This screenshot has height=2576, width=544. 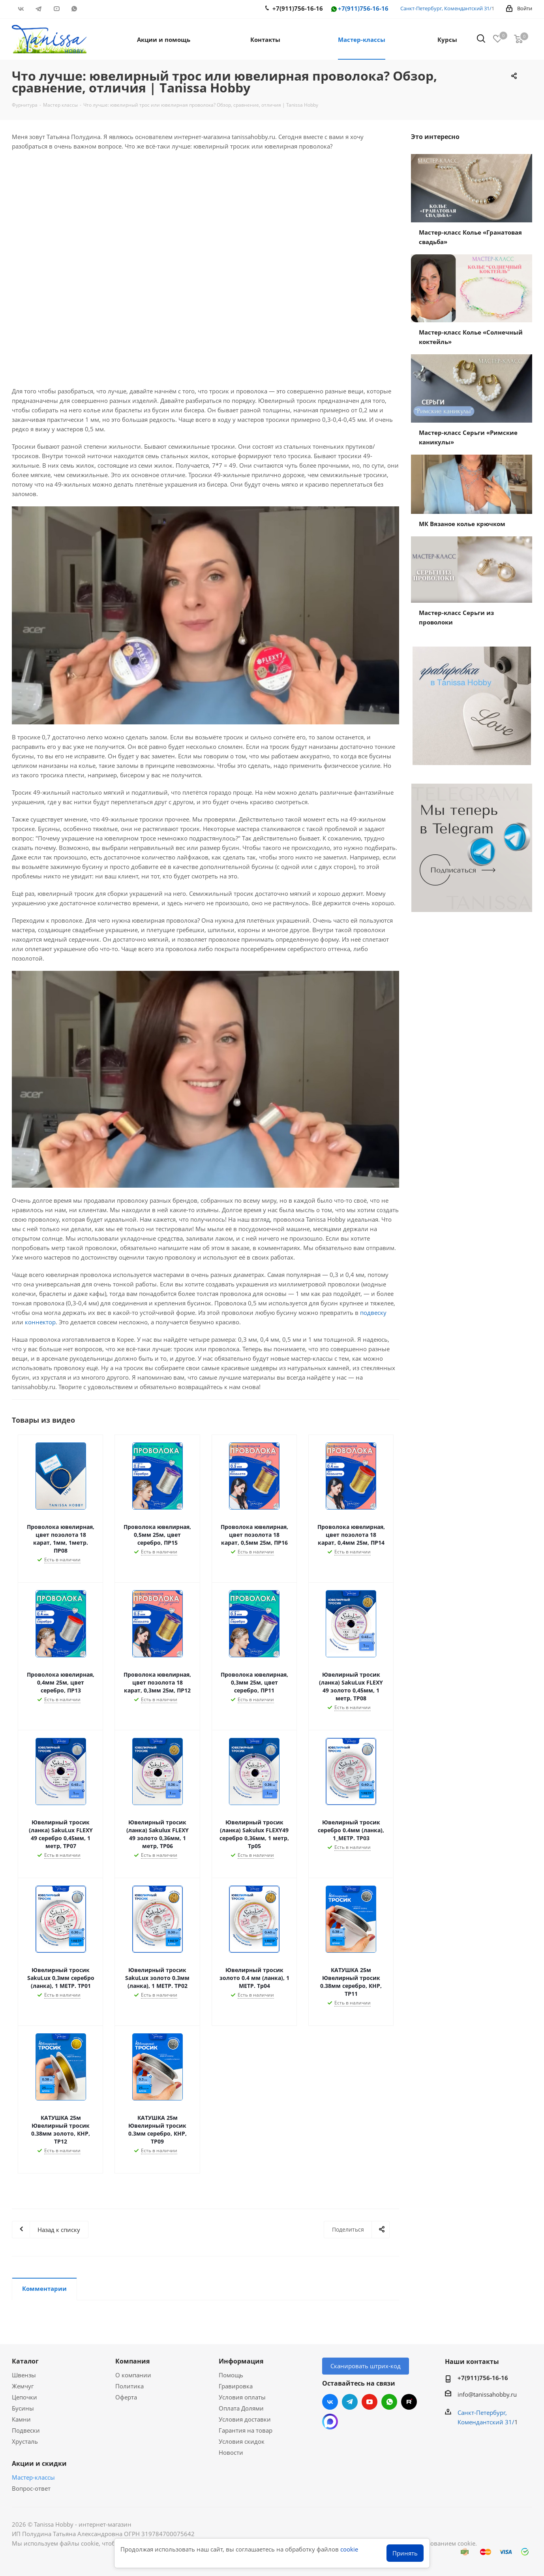 What do you see at coordinates (487, 2394) in the screenshot?
I see `info@tanissahobby.ru` at bounding box center [487, 2394].